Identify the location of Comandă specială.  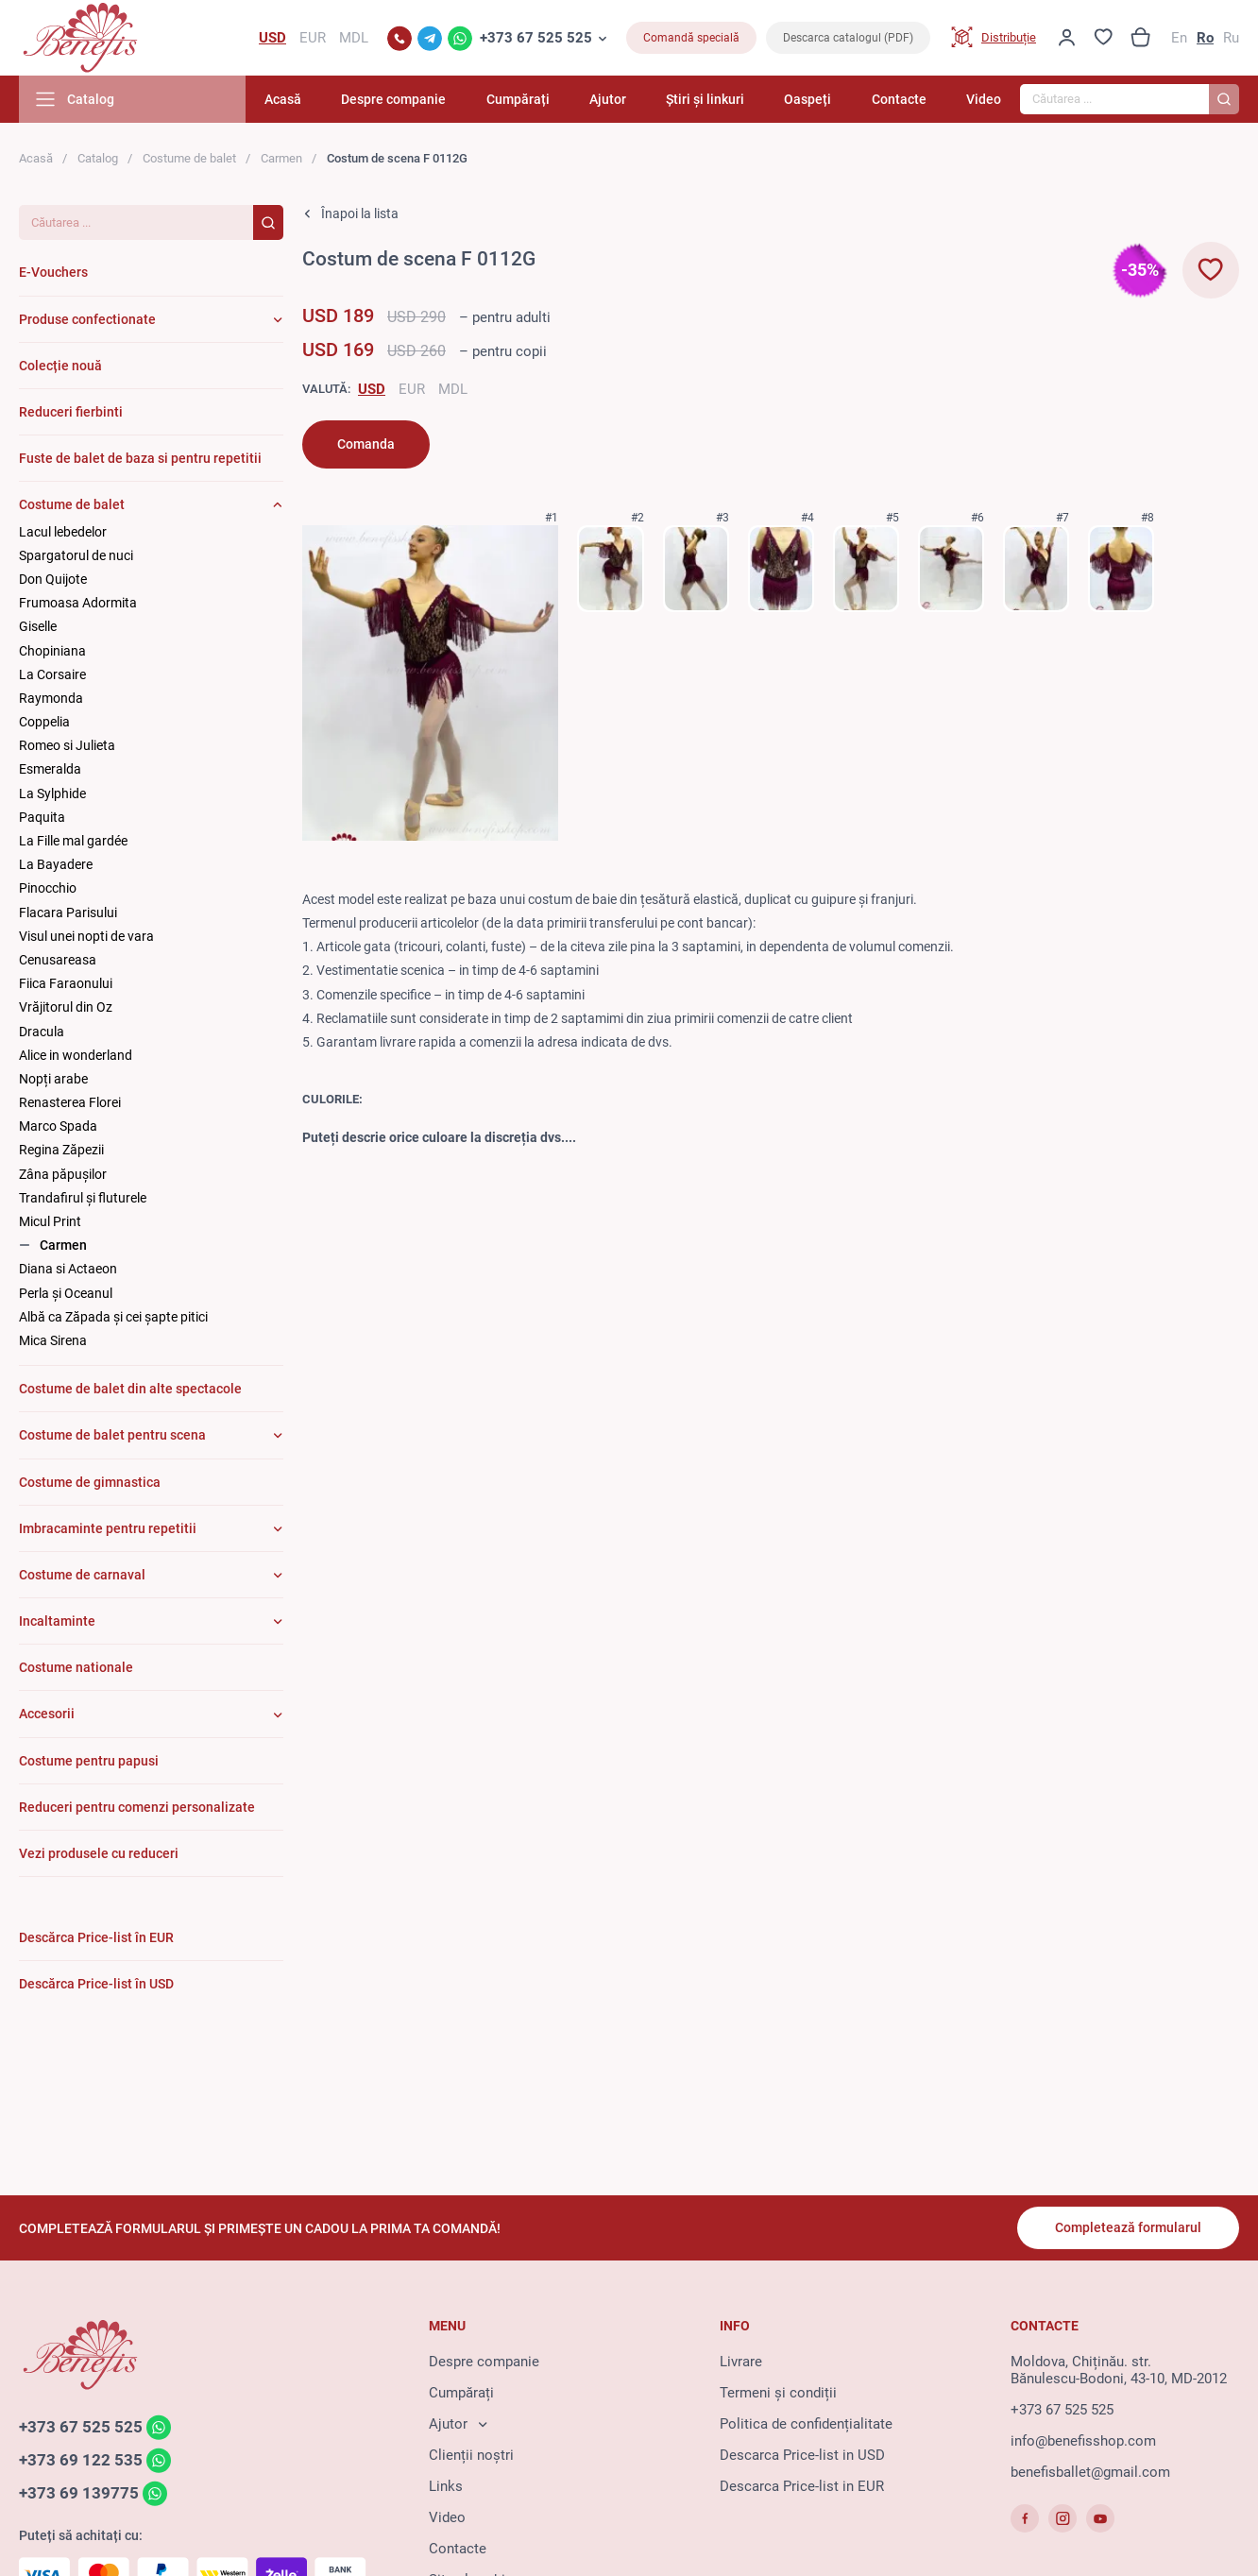
(691, 37).